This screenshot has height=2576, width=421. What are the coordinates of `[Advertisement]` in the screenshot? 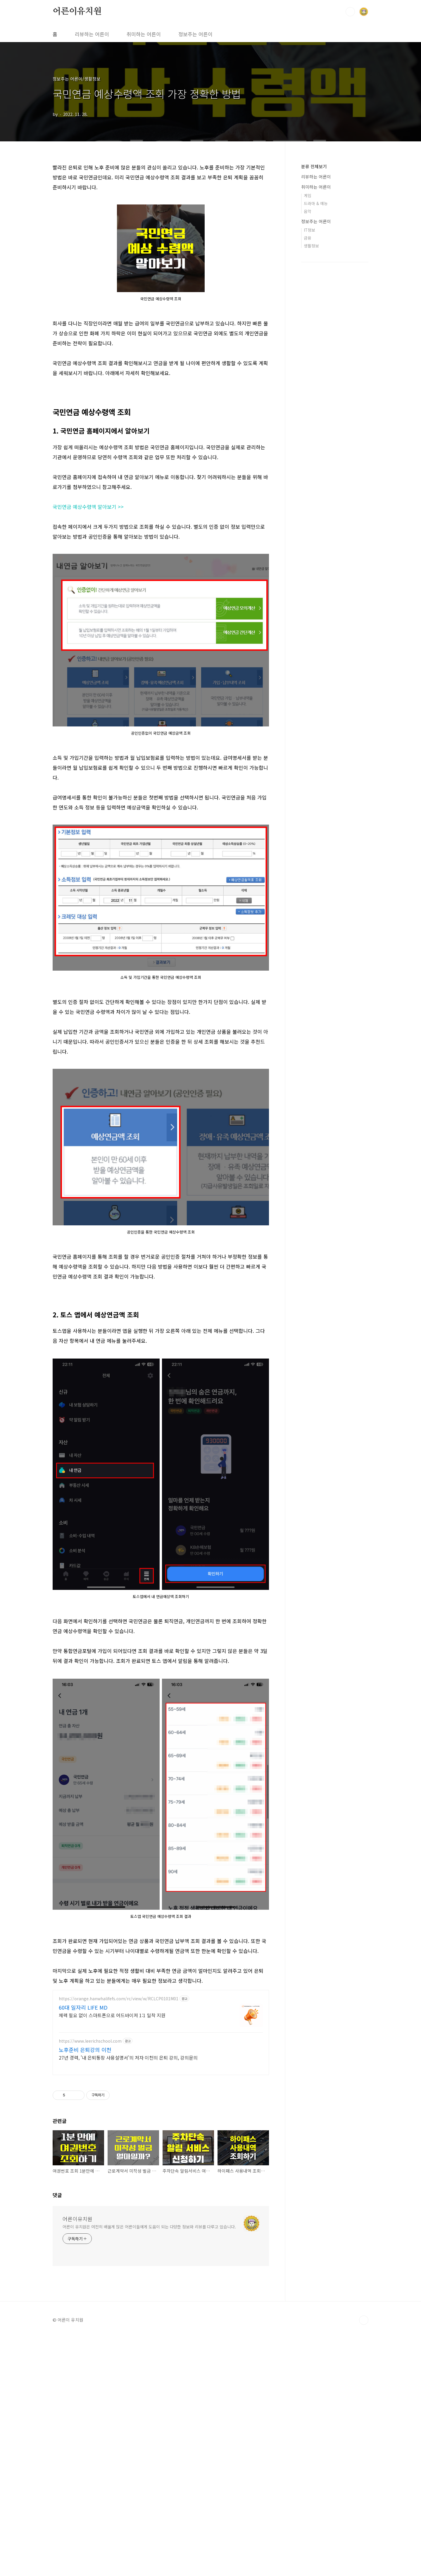 It's located at (161, 1332).